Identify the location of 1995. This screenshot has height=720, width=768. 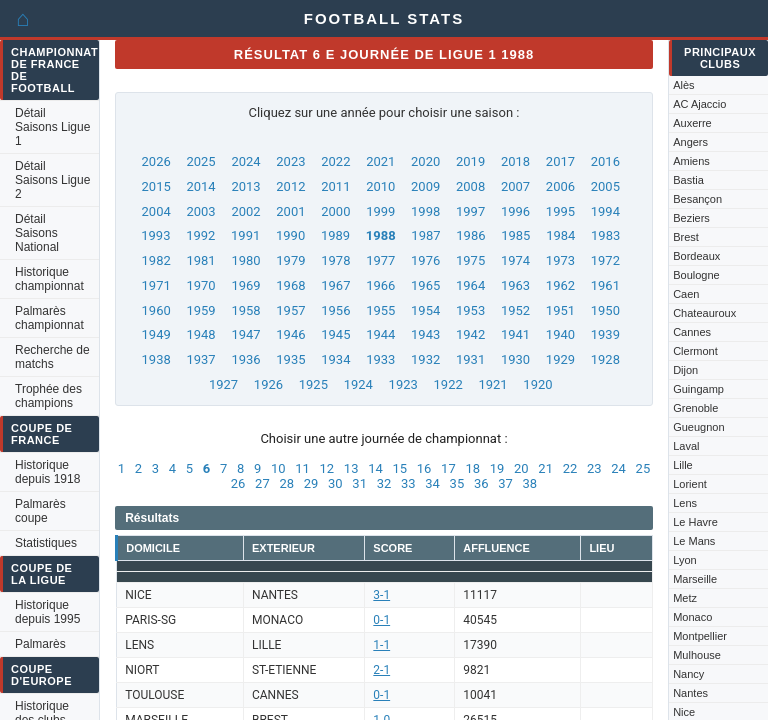
(560, 211).